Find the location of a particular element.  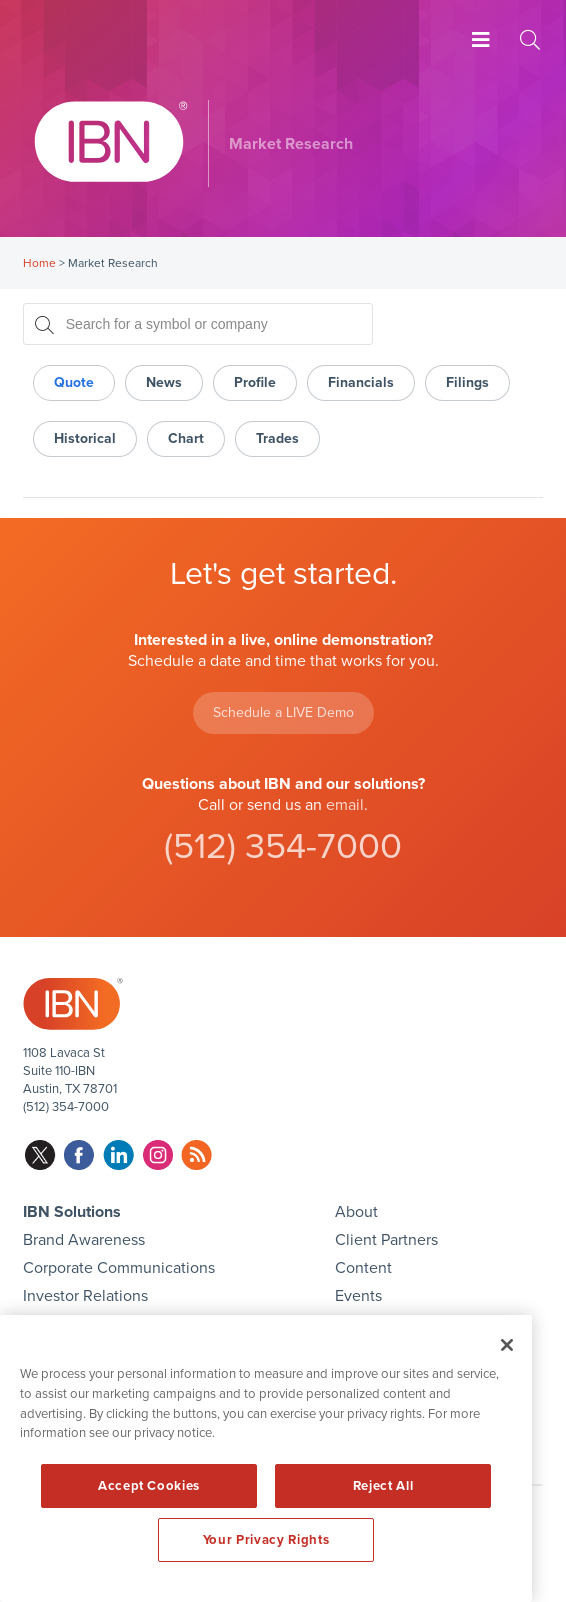

Trades is located at coordinates (277, 438).